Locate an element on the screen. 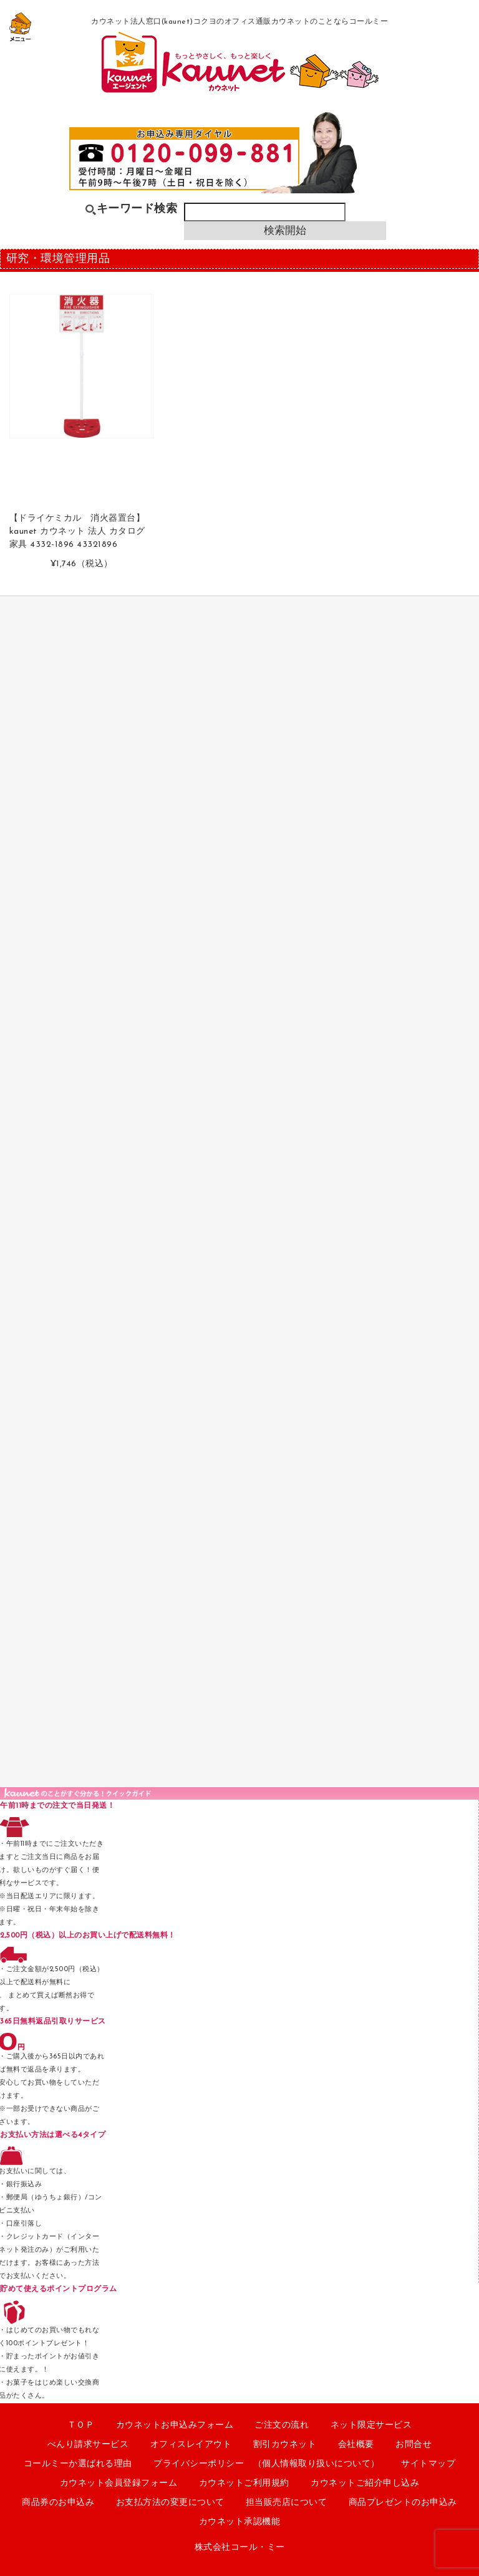 The width and height of the screenshot is (479, 2576). オフィスレイアウト is located at coordinates (191, 2444).